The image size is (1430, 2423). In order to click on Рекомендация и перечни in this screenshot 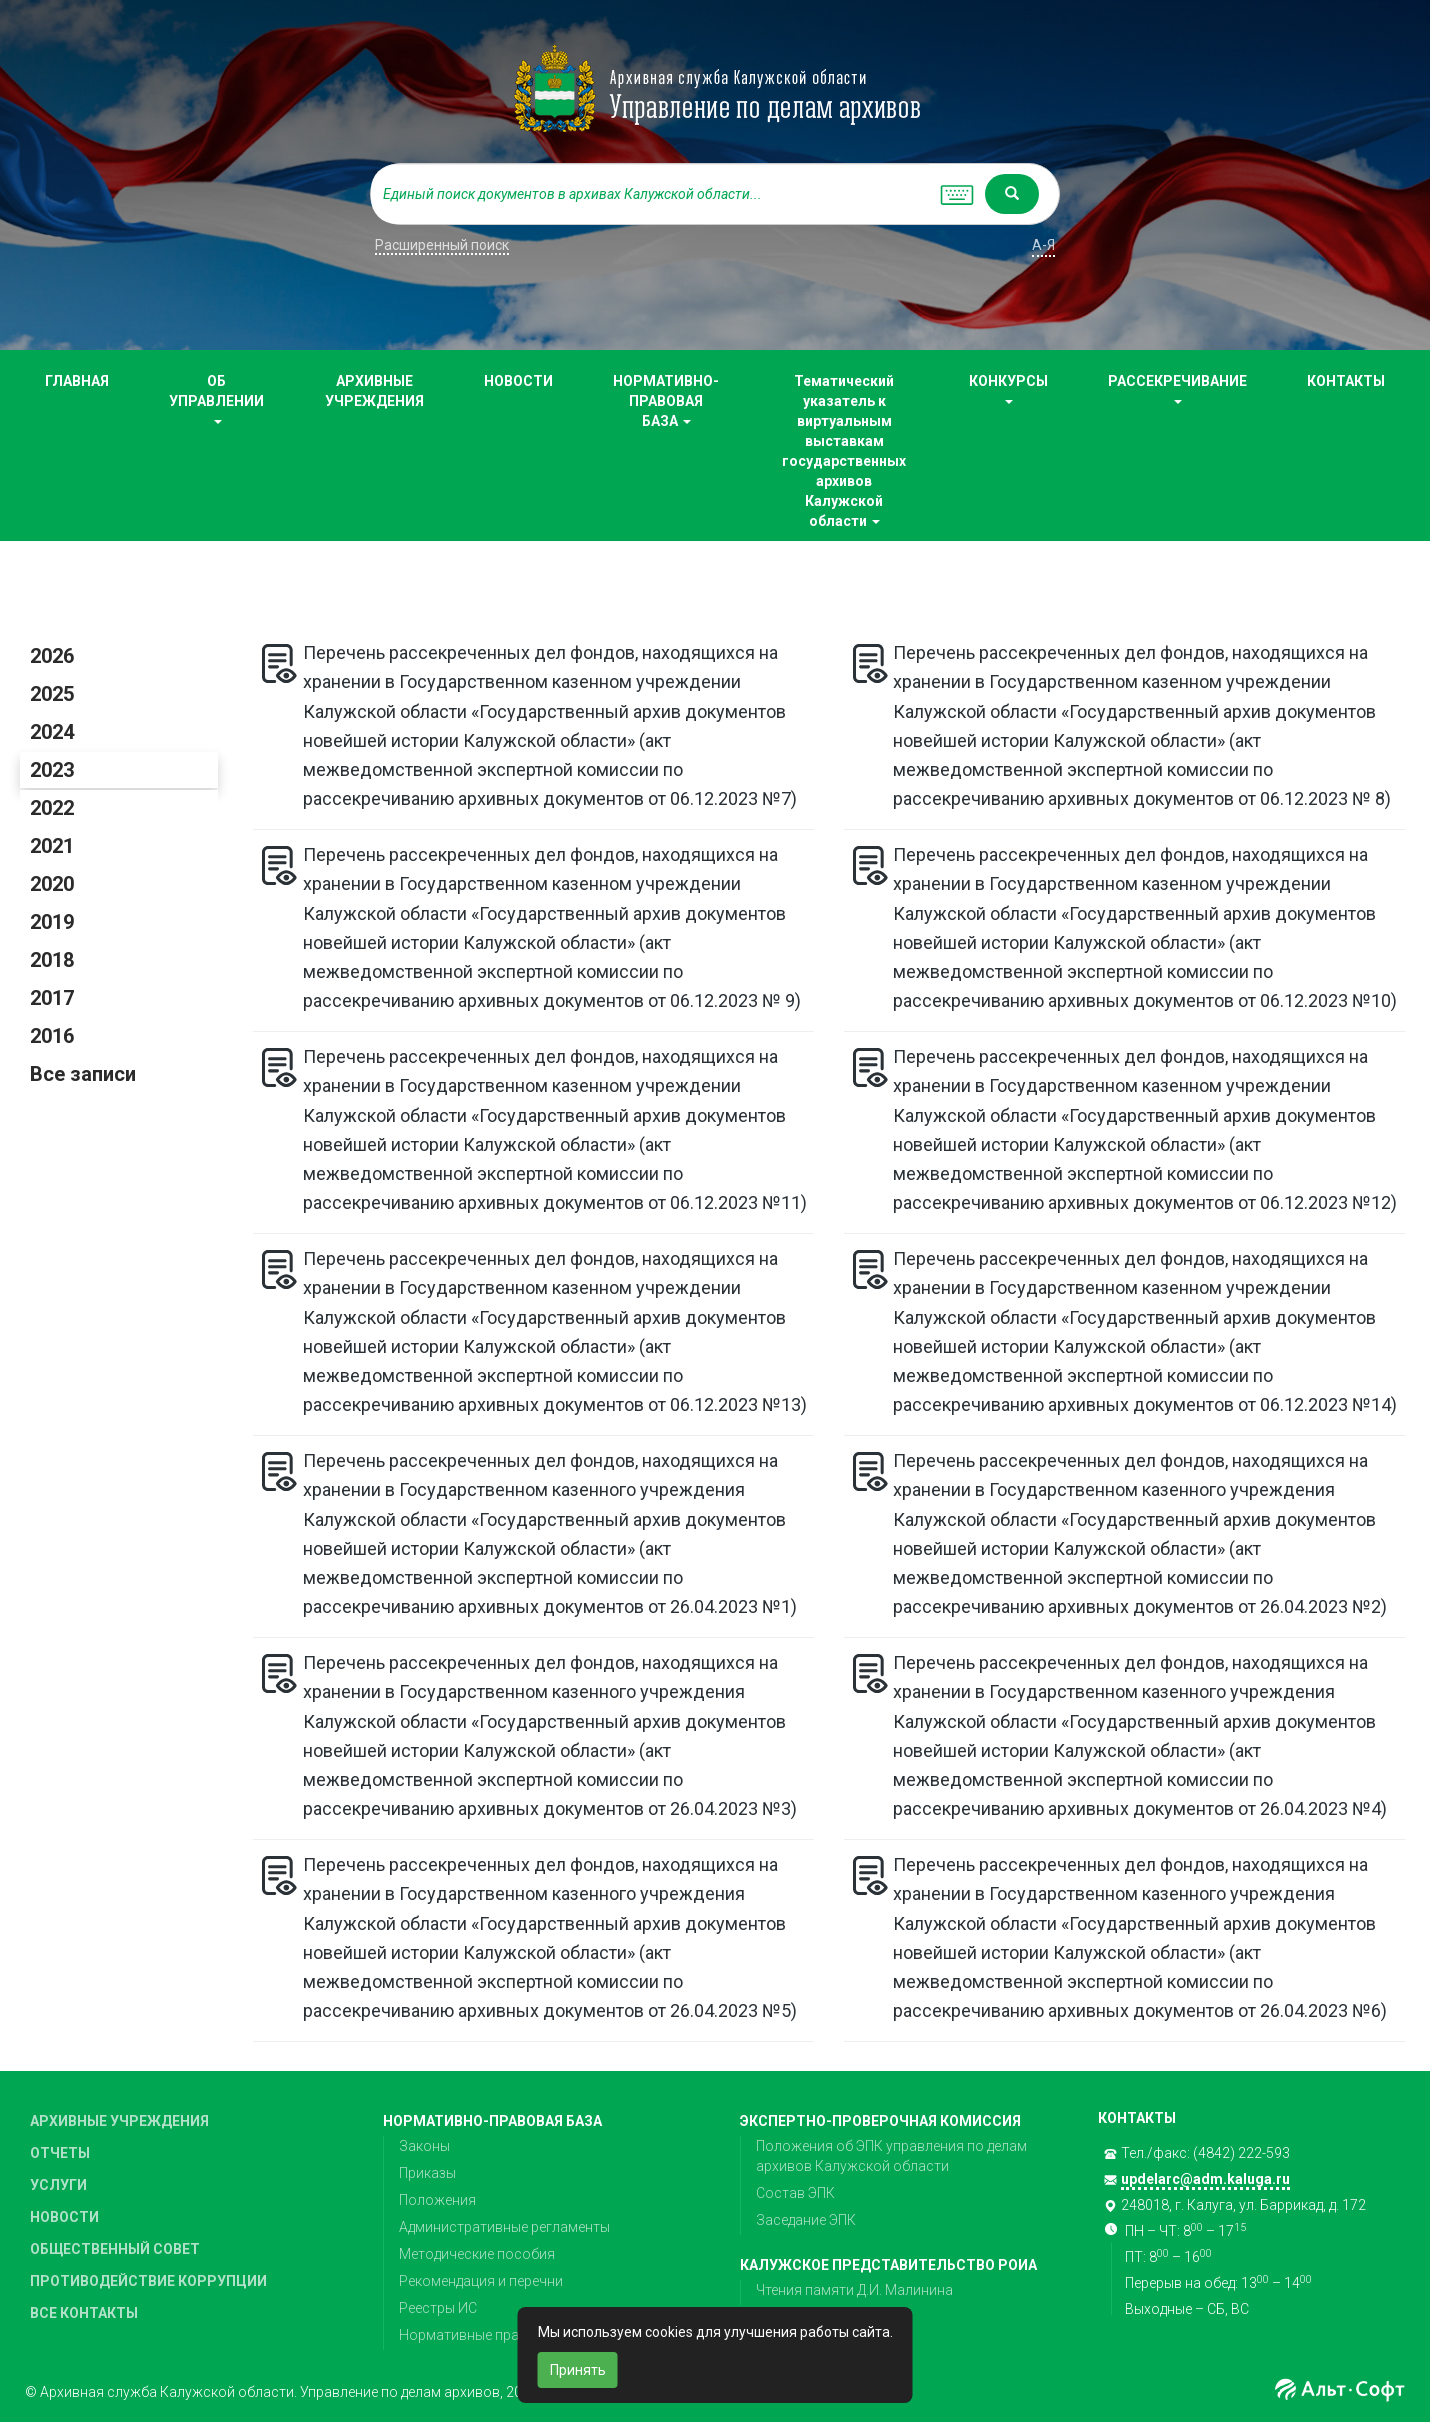, I will do `click(481, 2281)`.